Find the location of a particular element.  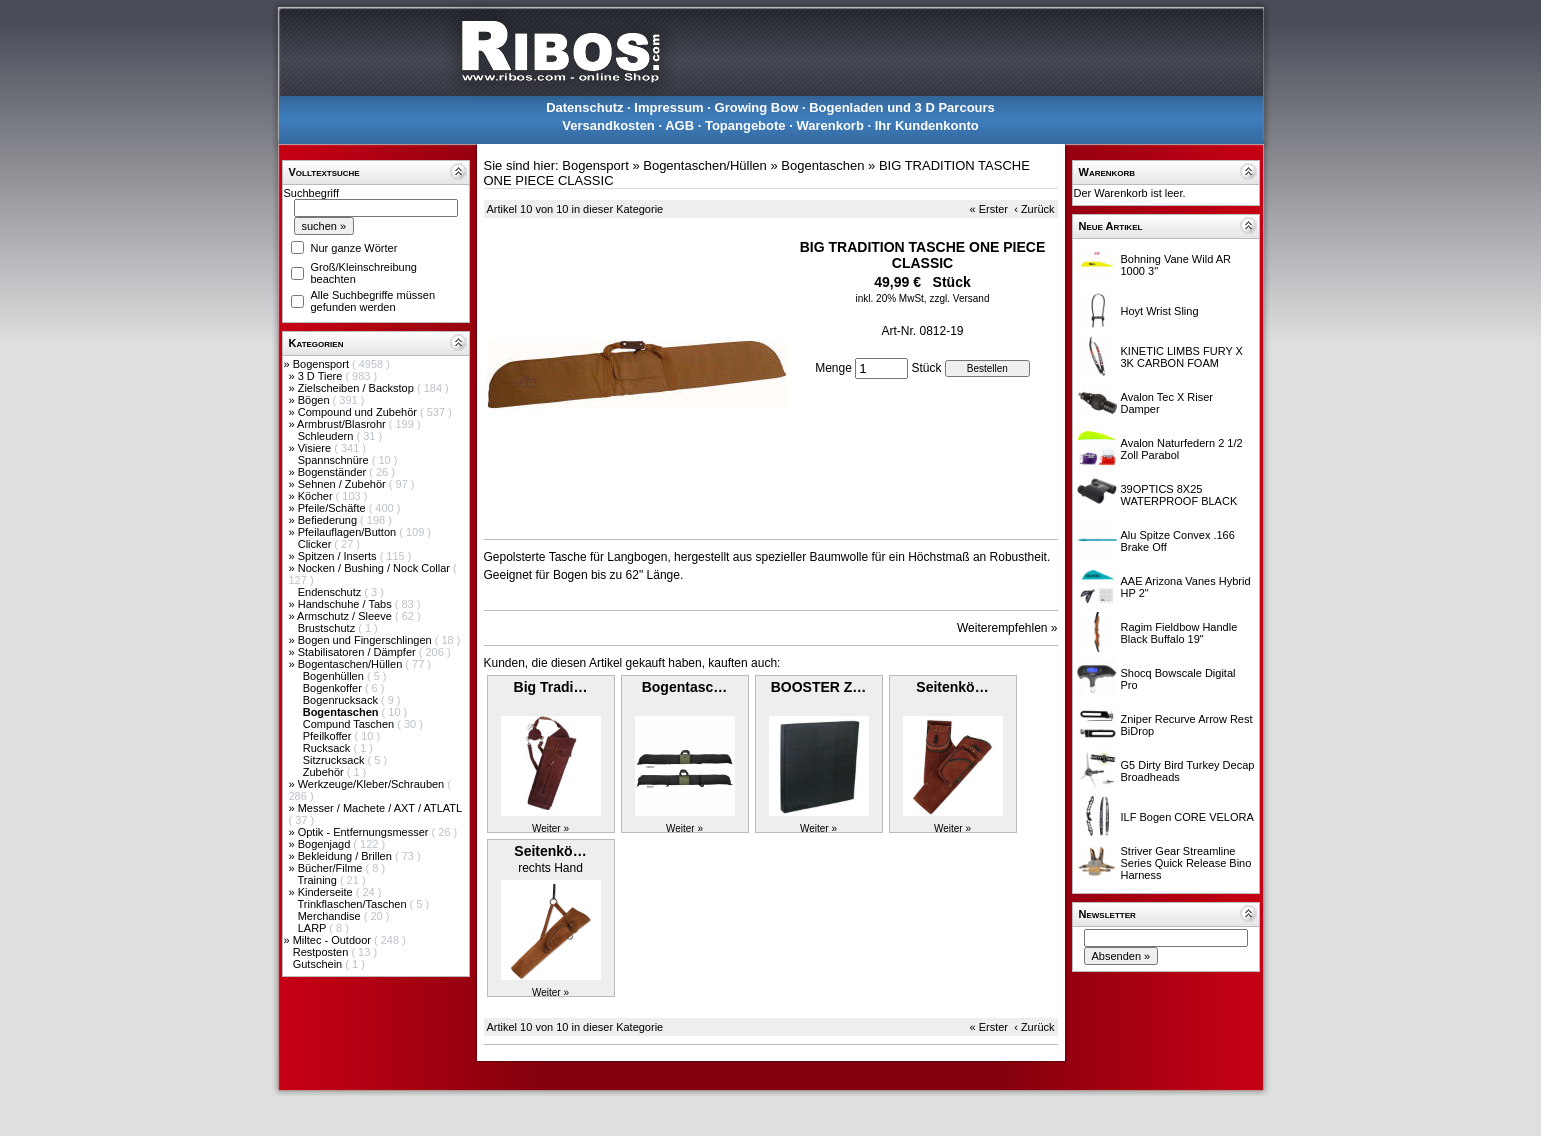

Pfeile/Schäfte is located at coordinates (333, 508).